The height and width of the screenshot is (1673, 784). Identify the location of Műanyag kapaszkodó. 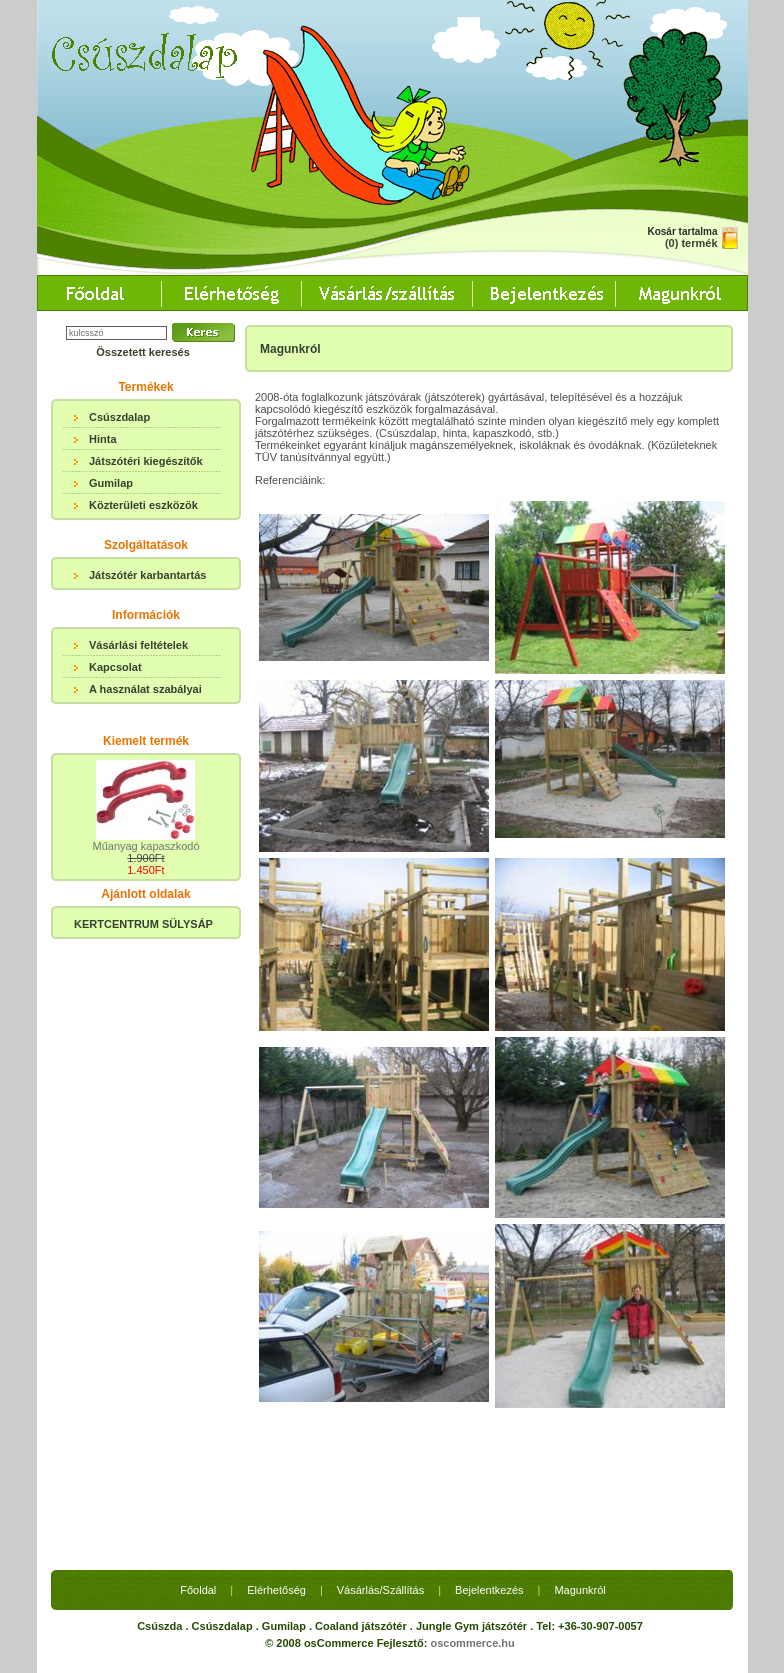
(145, 846).